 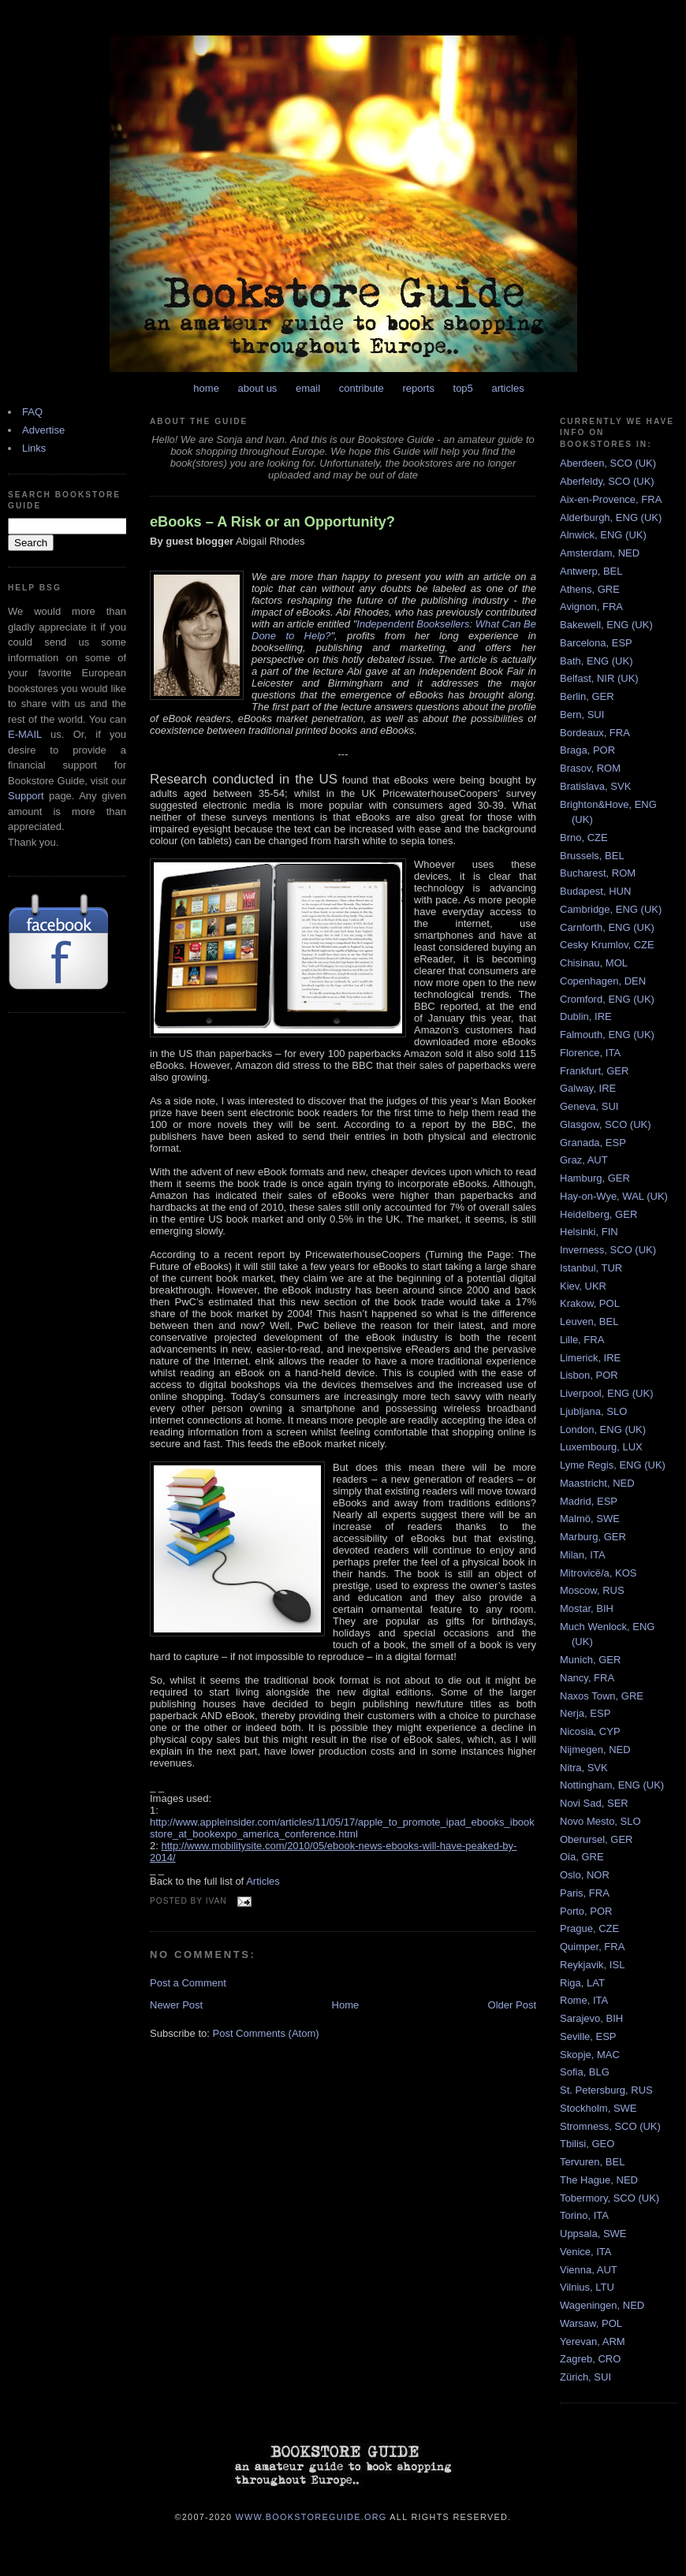 What do you see at coordinates (612, 1785) in the screenshot?
I see `Nottingham, ENG (UK)` at bounding box center [612, 1785].